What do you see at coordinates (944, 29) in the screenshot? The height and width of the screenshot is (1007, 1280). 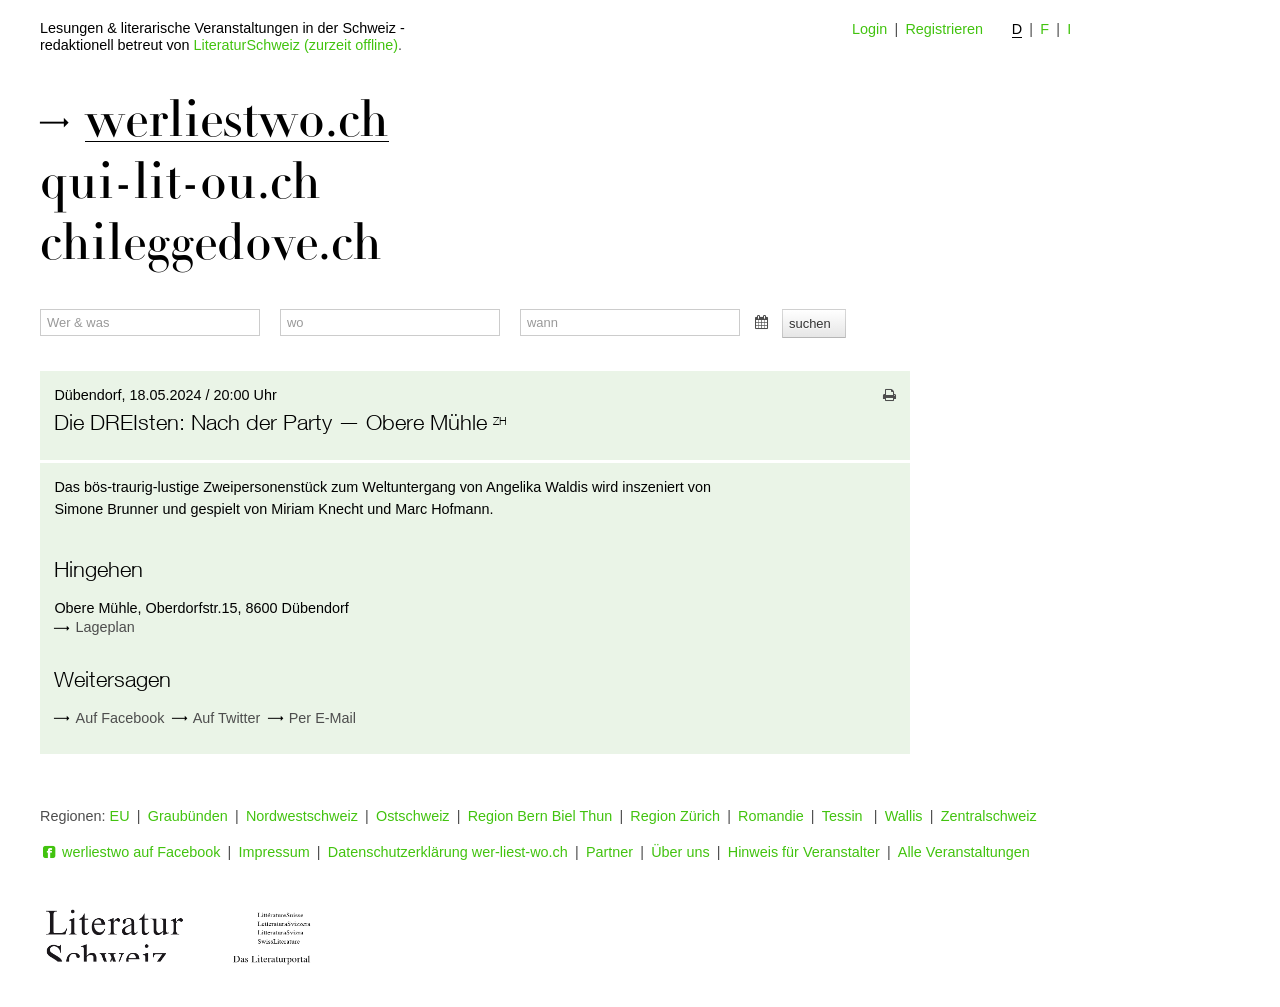 I see `Registrieren` at bounding box center [944, 29].